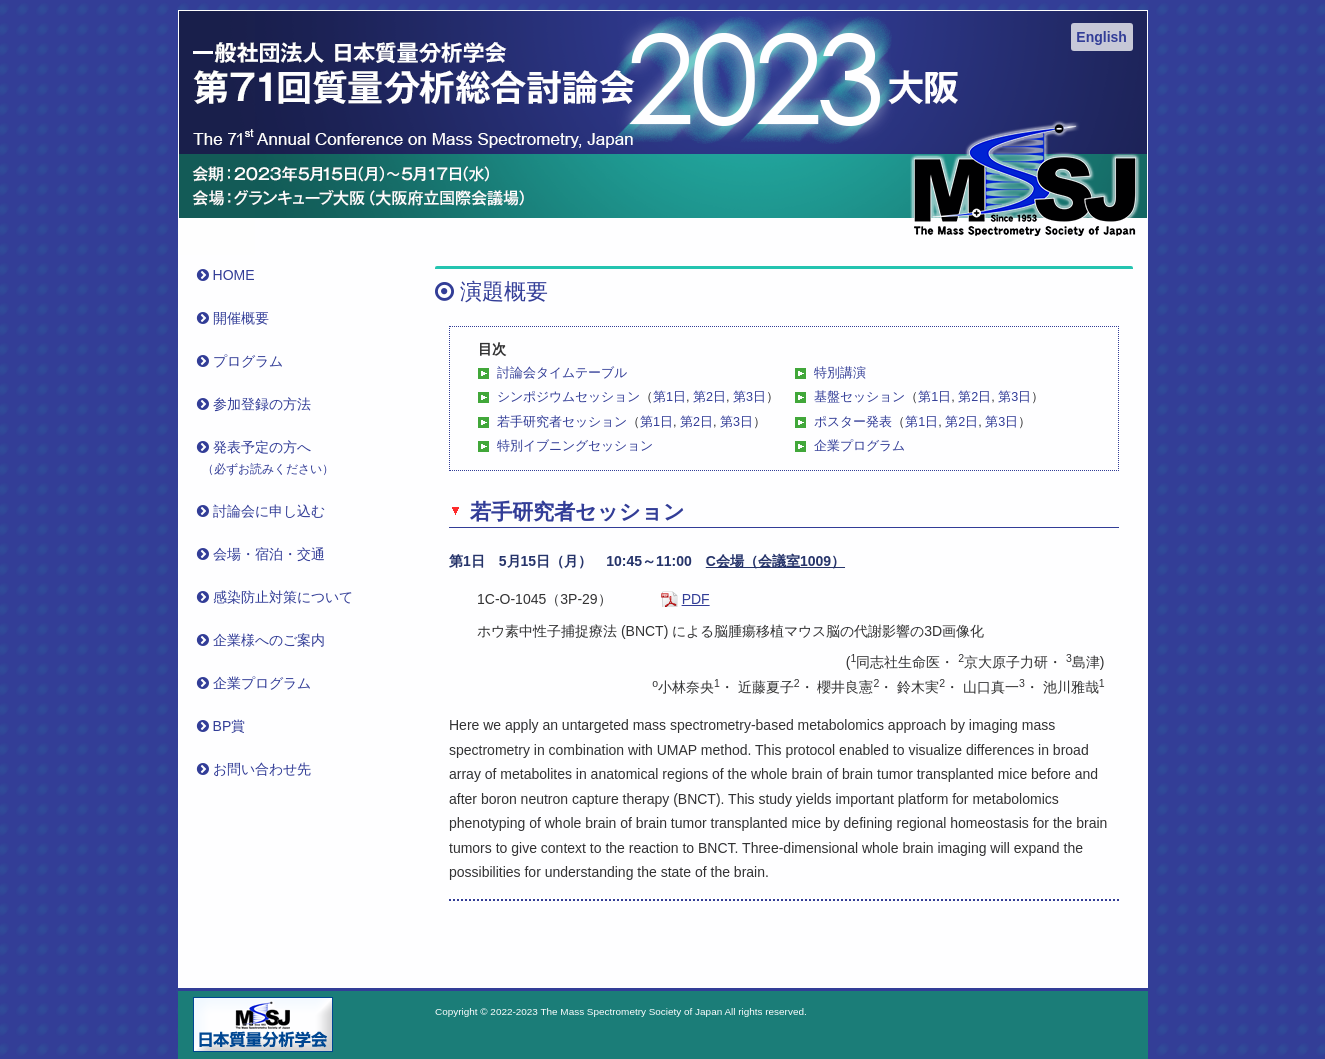 The height and width of the screenshot is (1059, 1325). Describe the element at coordinates (749, 397) in the screenshot. I see `第3日` at that location.